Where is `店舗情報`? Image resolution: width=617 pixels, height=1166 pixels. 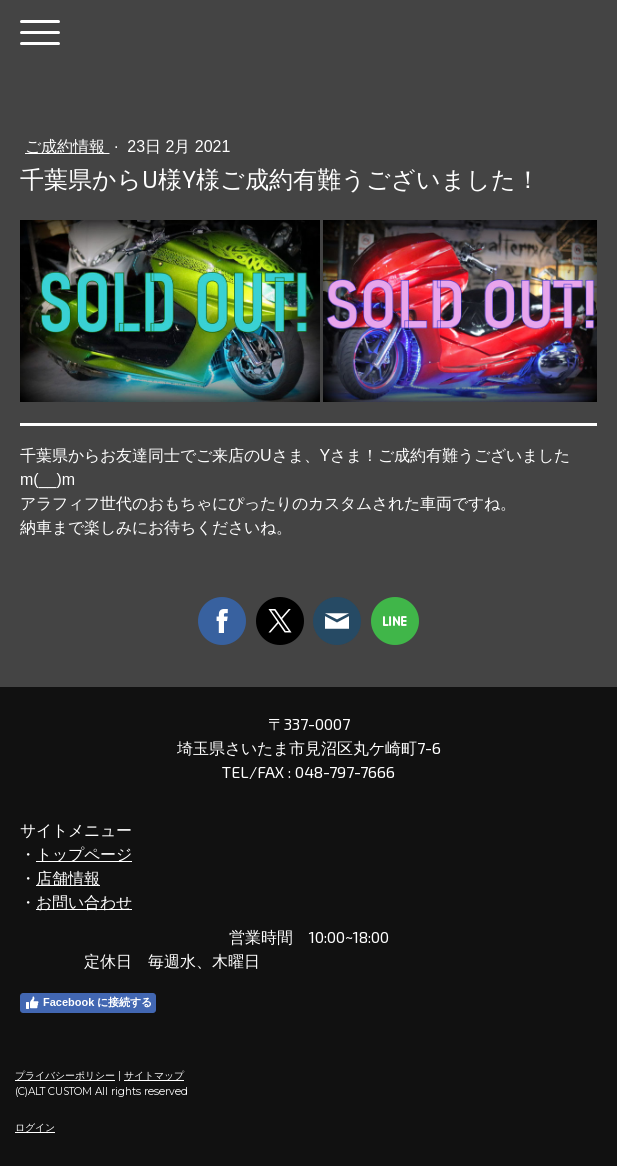
店舗情報 is located at coordinates (68, 877).